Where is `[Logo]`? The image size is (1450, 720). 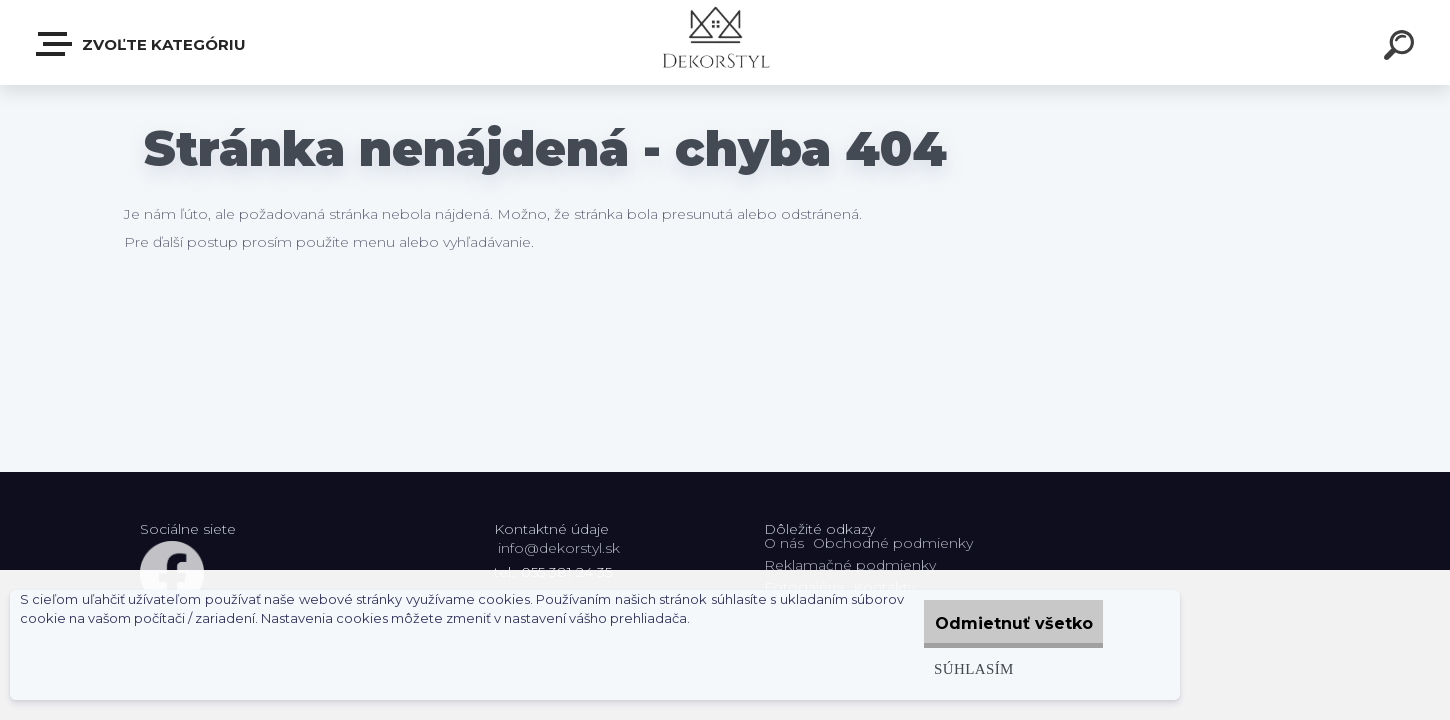
[Logo] is located at coordinates (725, 42).